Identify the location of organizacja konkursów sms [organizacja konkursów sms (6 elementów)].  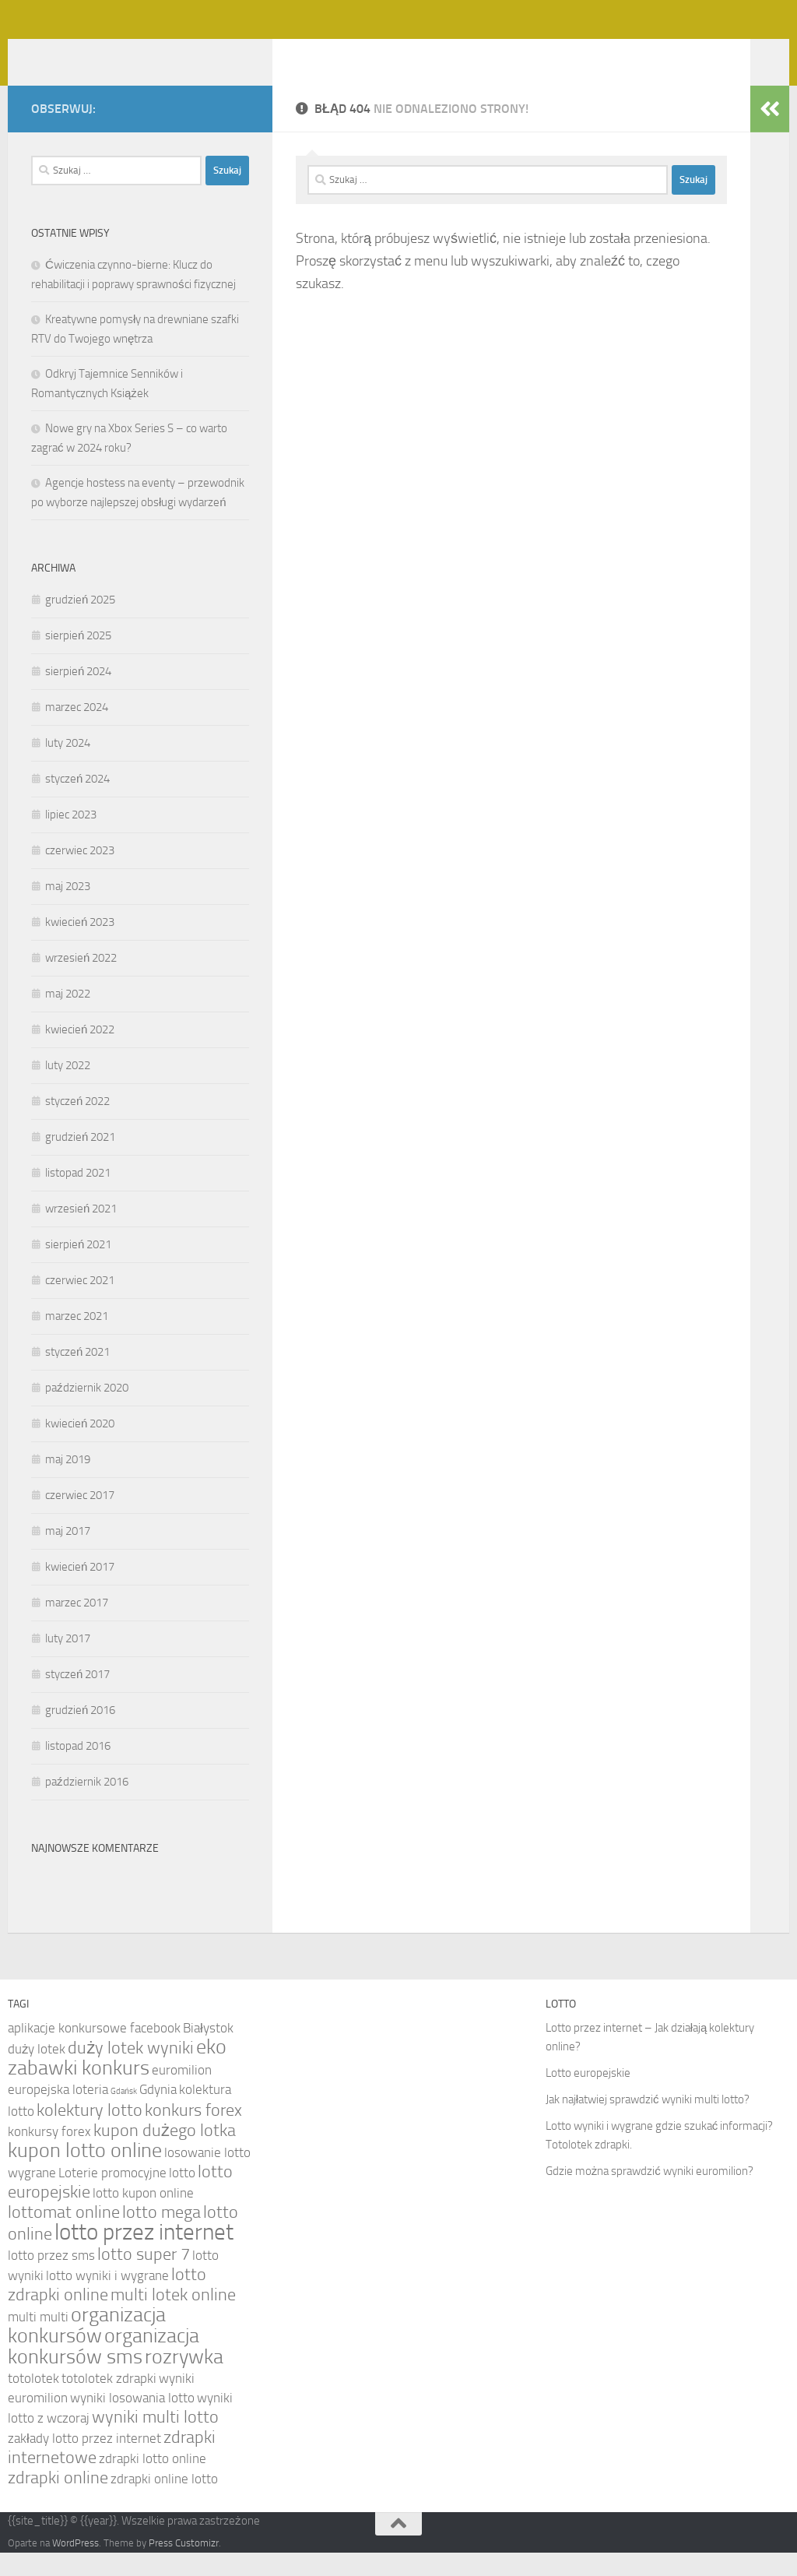
(103, 2369).